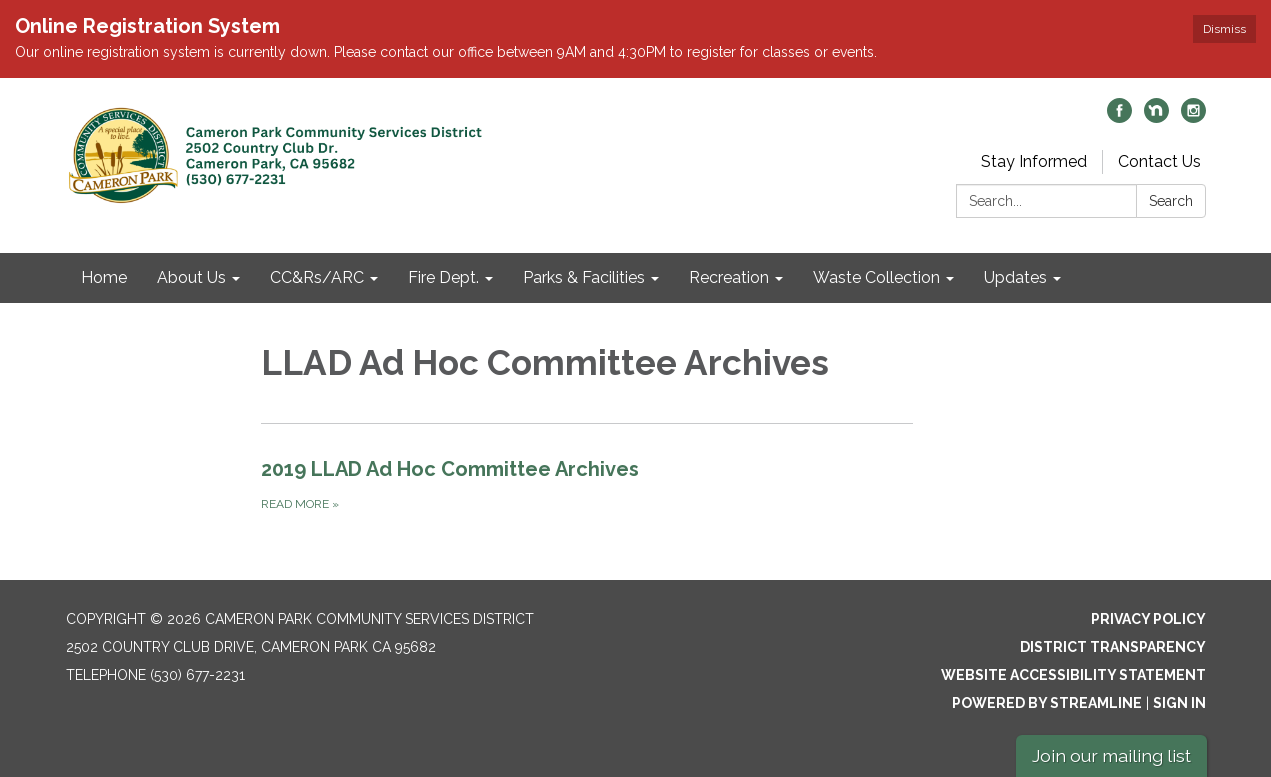 This screenshot has height=777, width=1271. What do you see at coordinates (1156, 117) in the screenshot?
I see `[nextdoor]` at bounding box center [1156, 117].